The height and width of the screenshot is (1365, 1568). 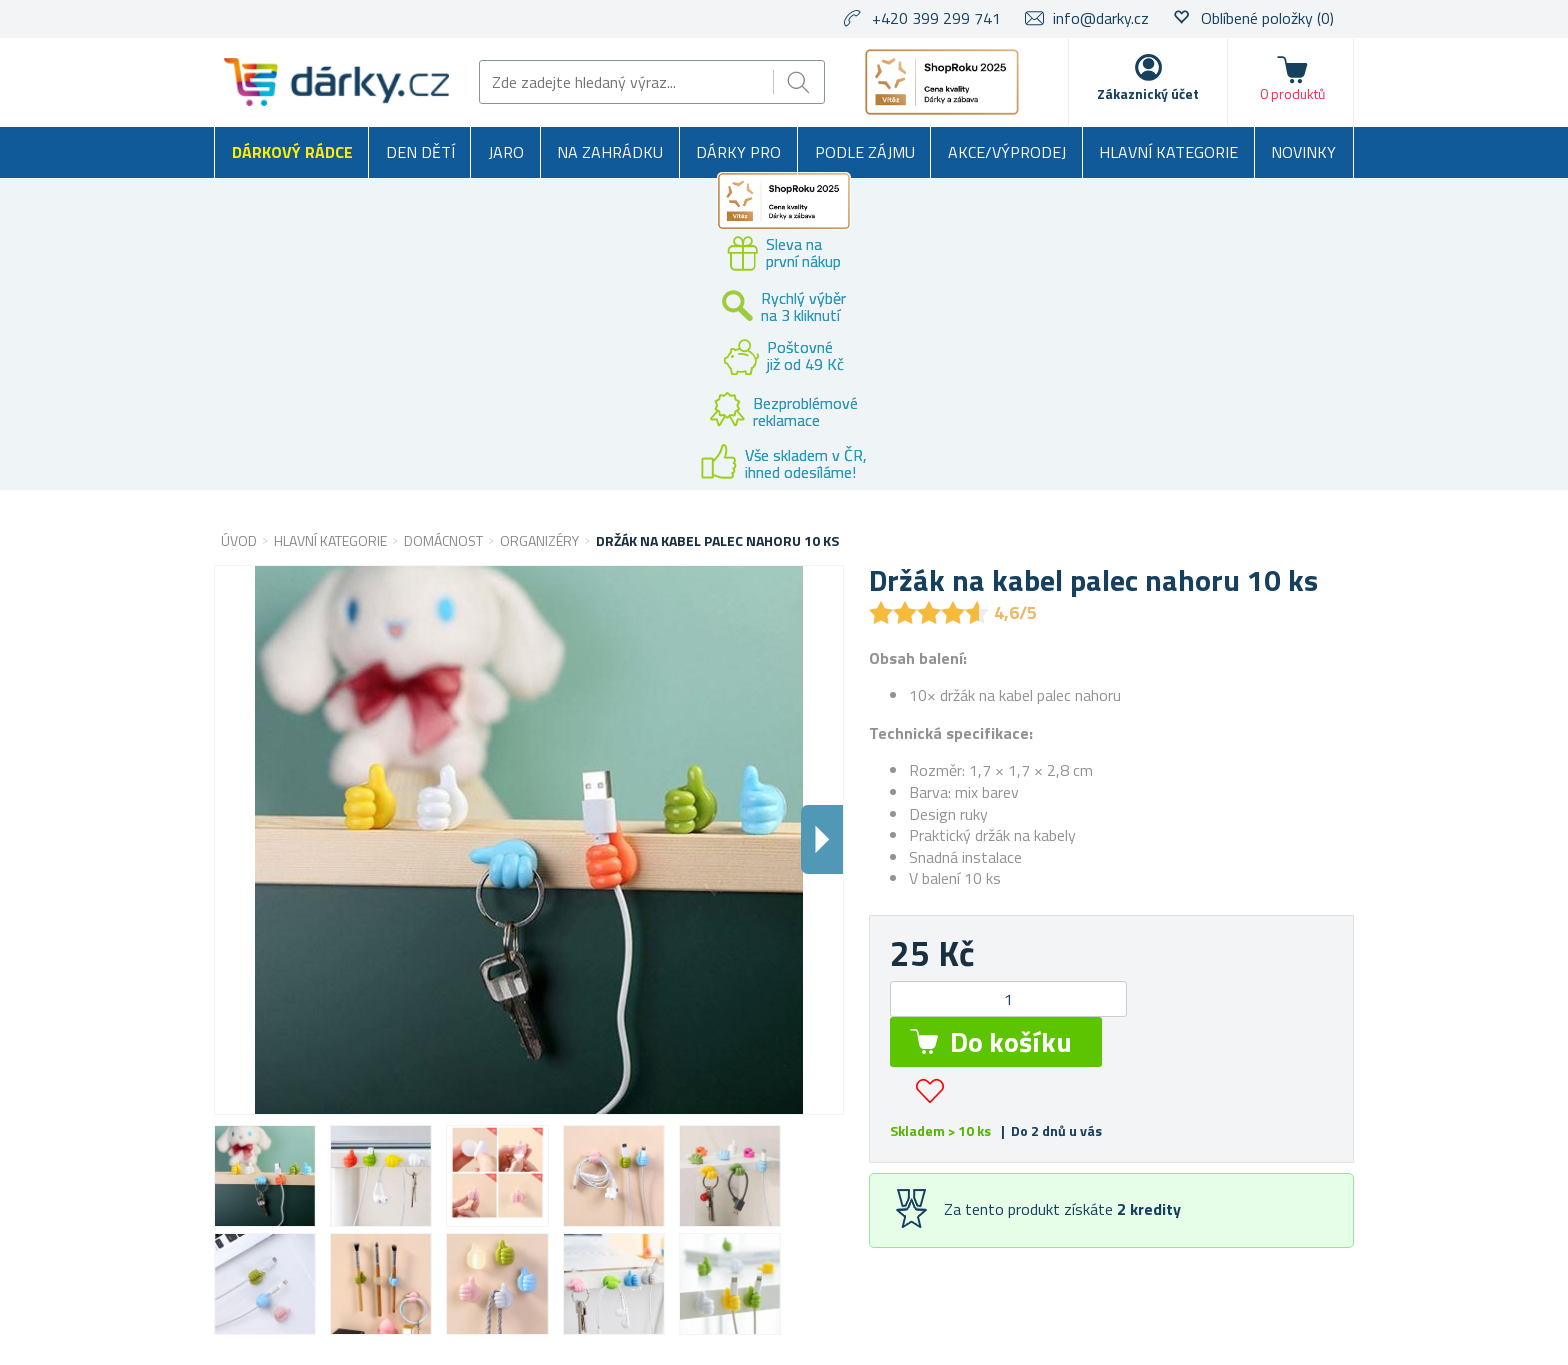 What do you see at coordinates (738, 152) in the screenshot?
I see `Dárky pro` at bounding box center [738, 152].